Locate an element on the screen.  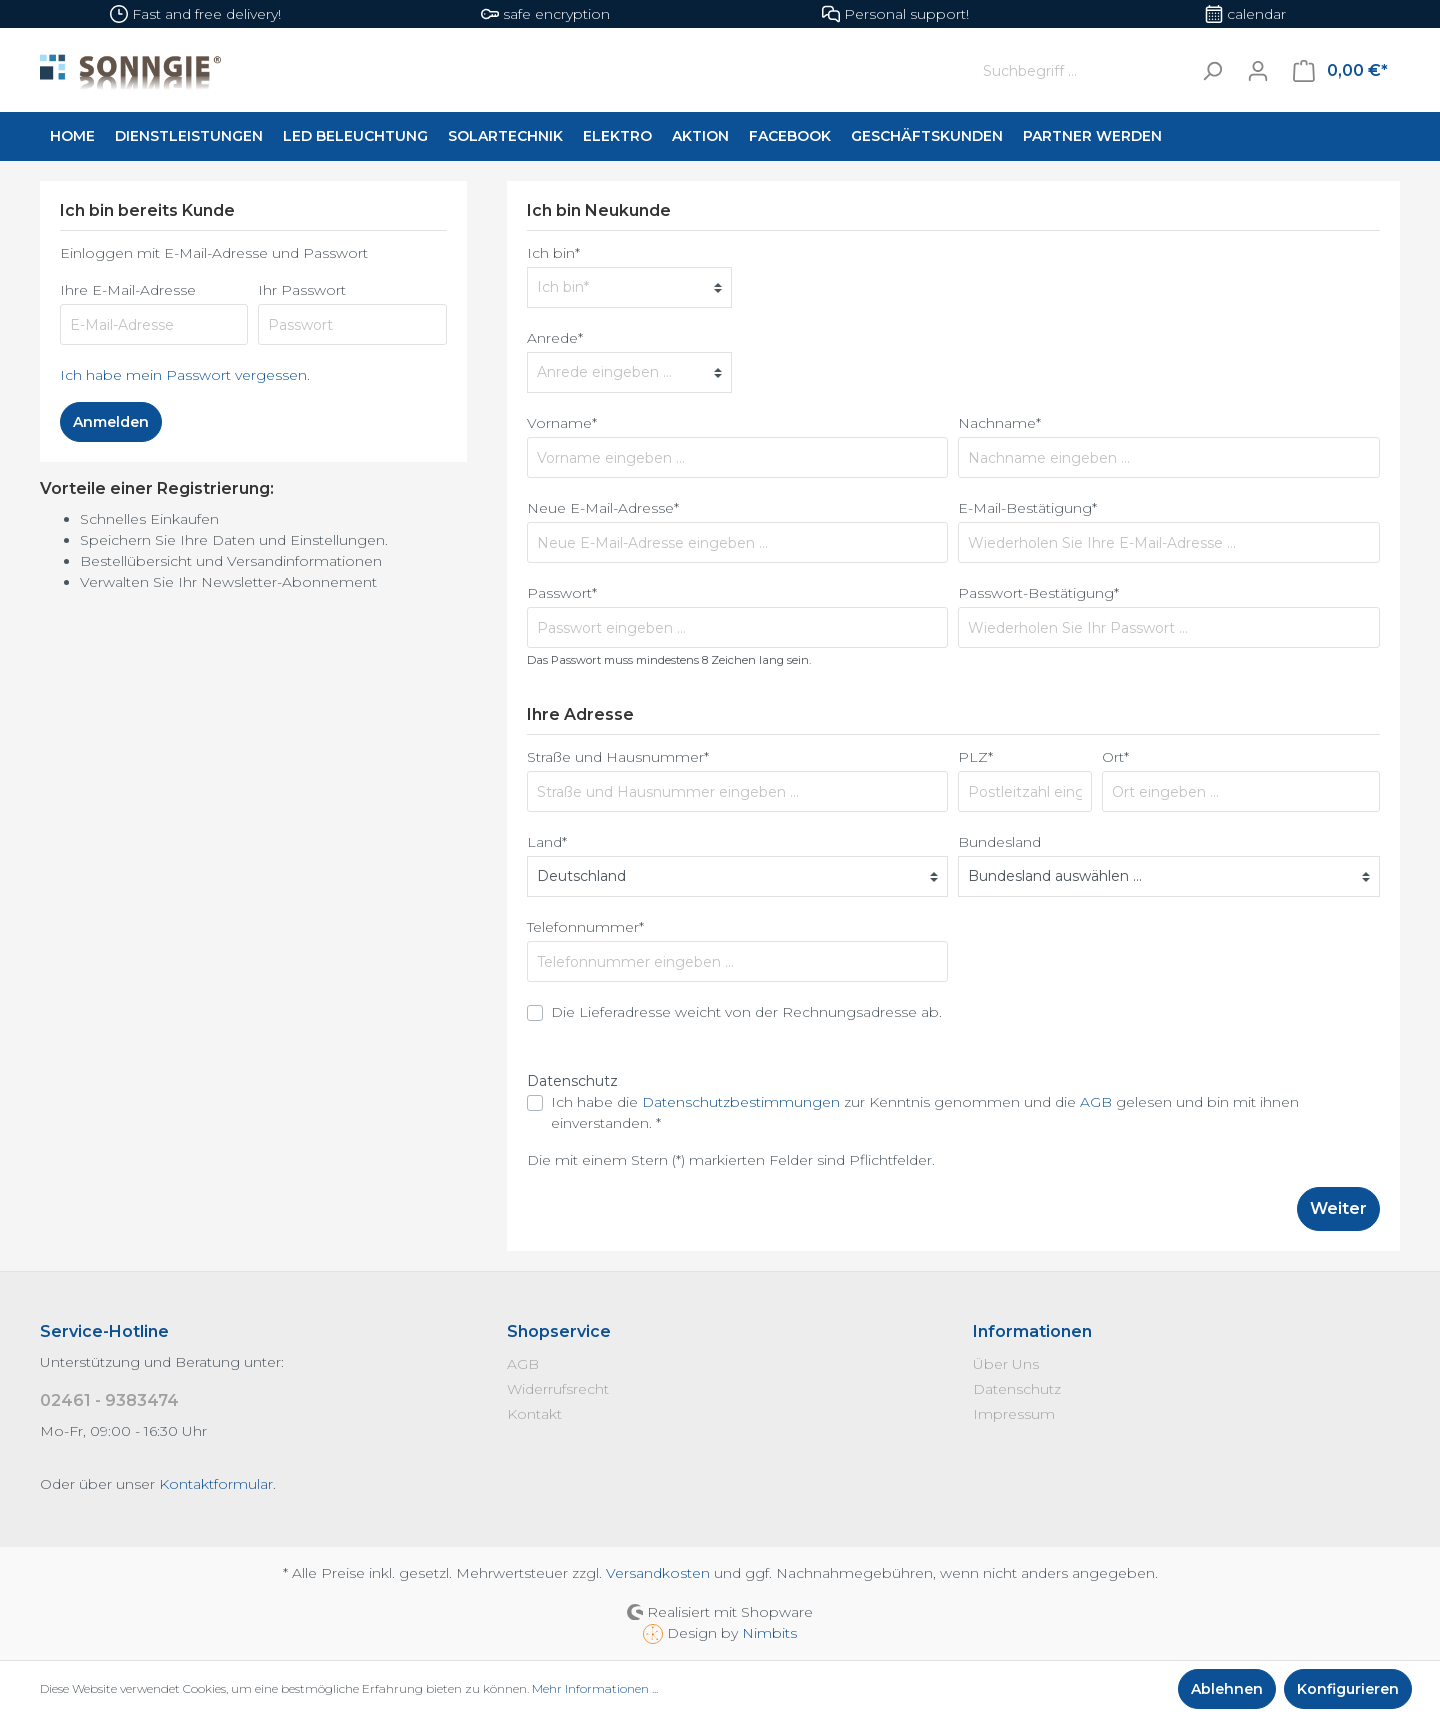
Telefonnummer* is located at coordinates (585, 927).